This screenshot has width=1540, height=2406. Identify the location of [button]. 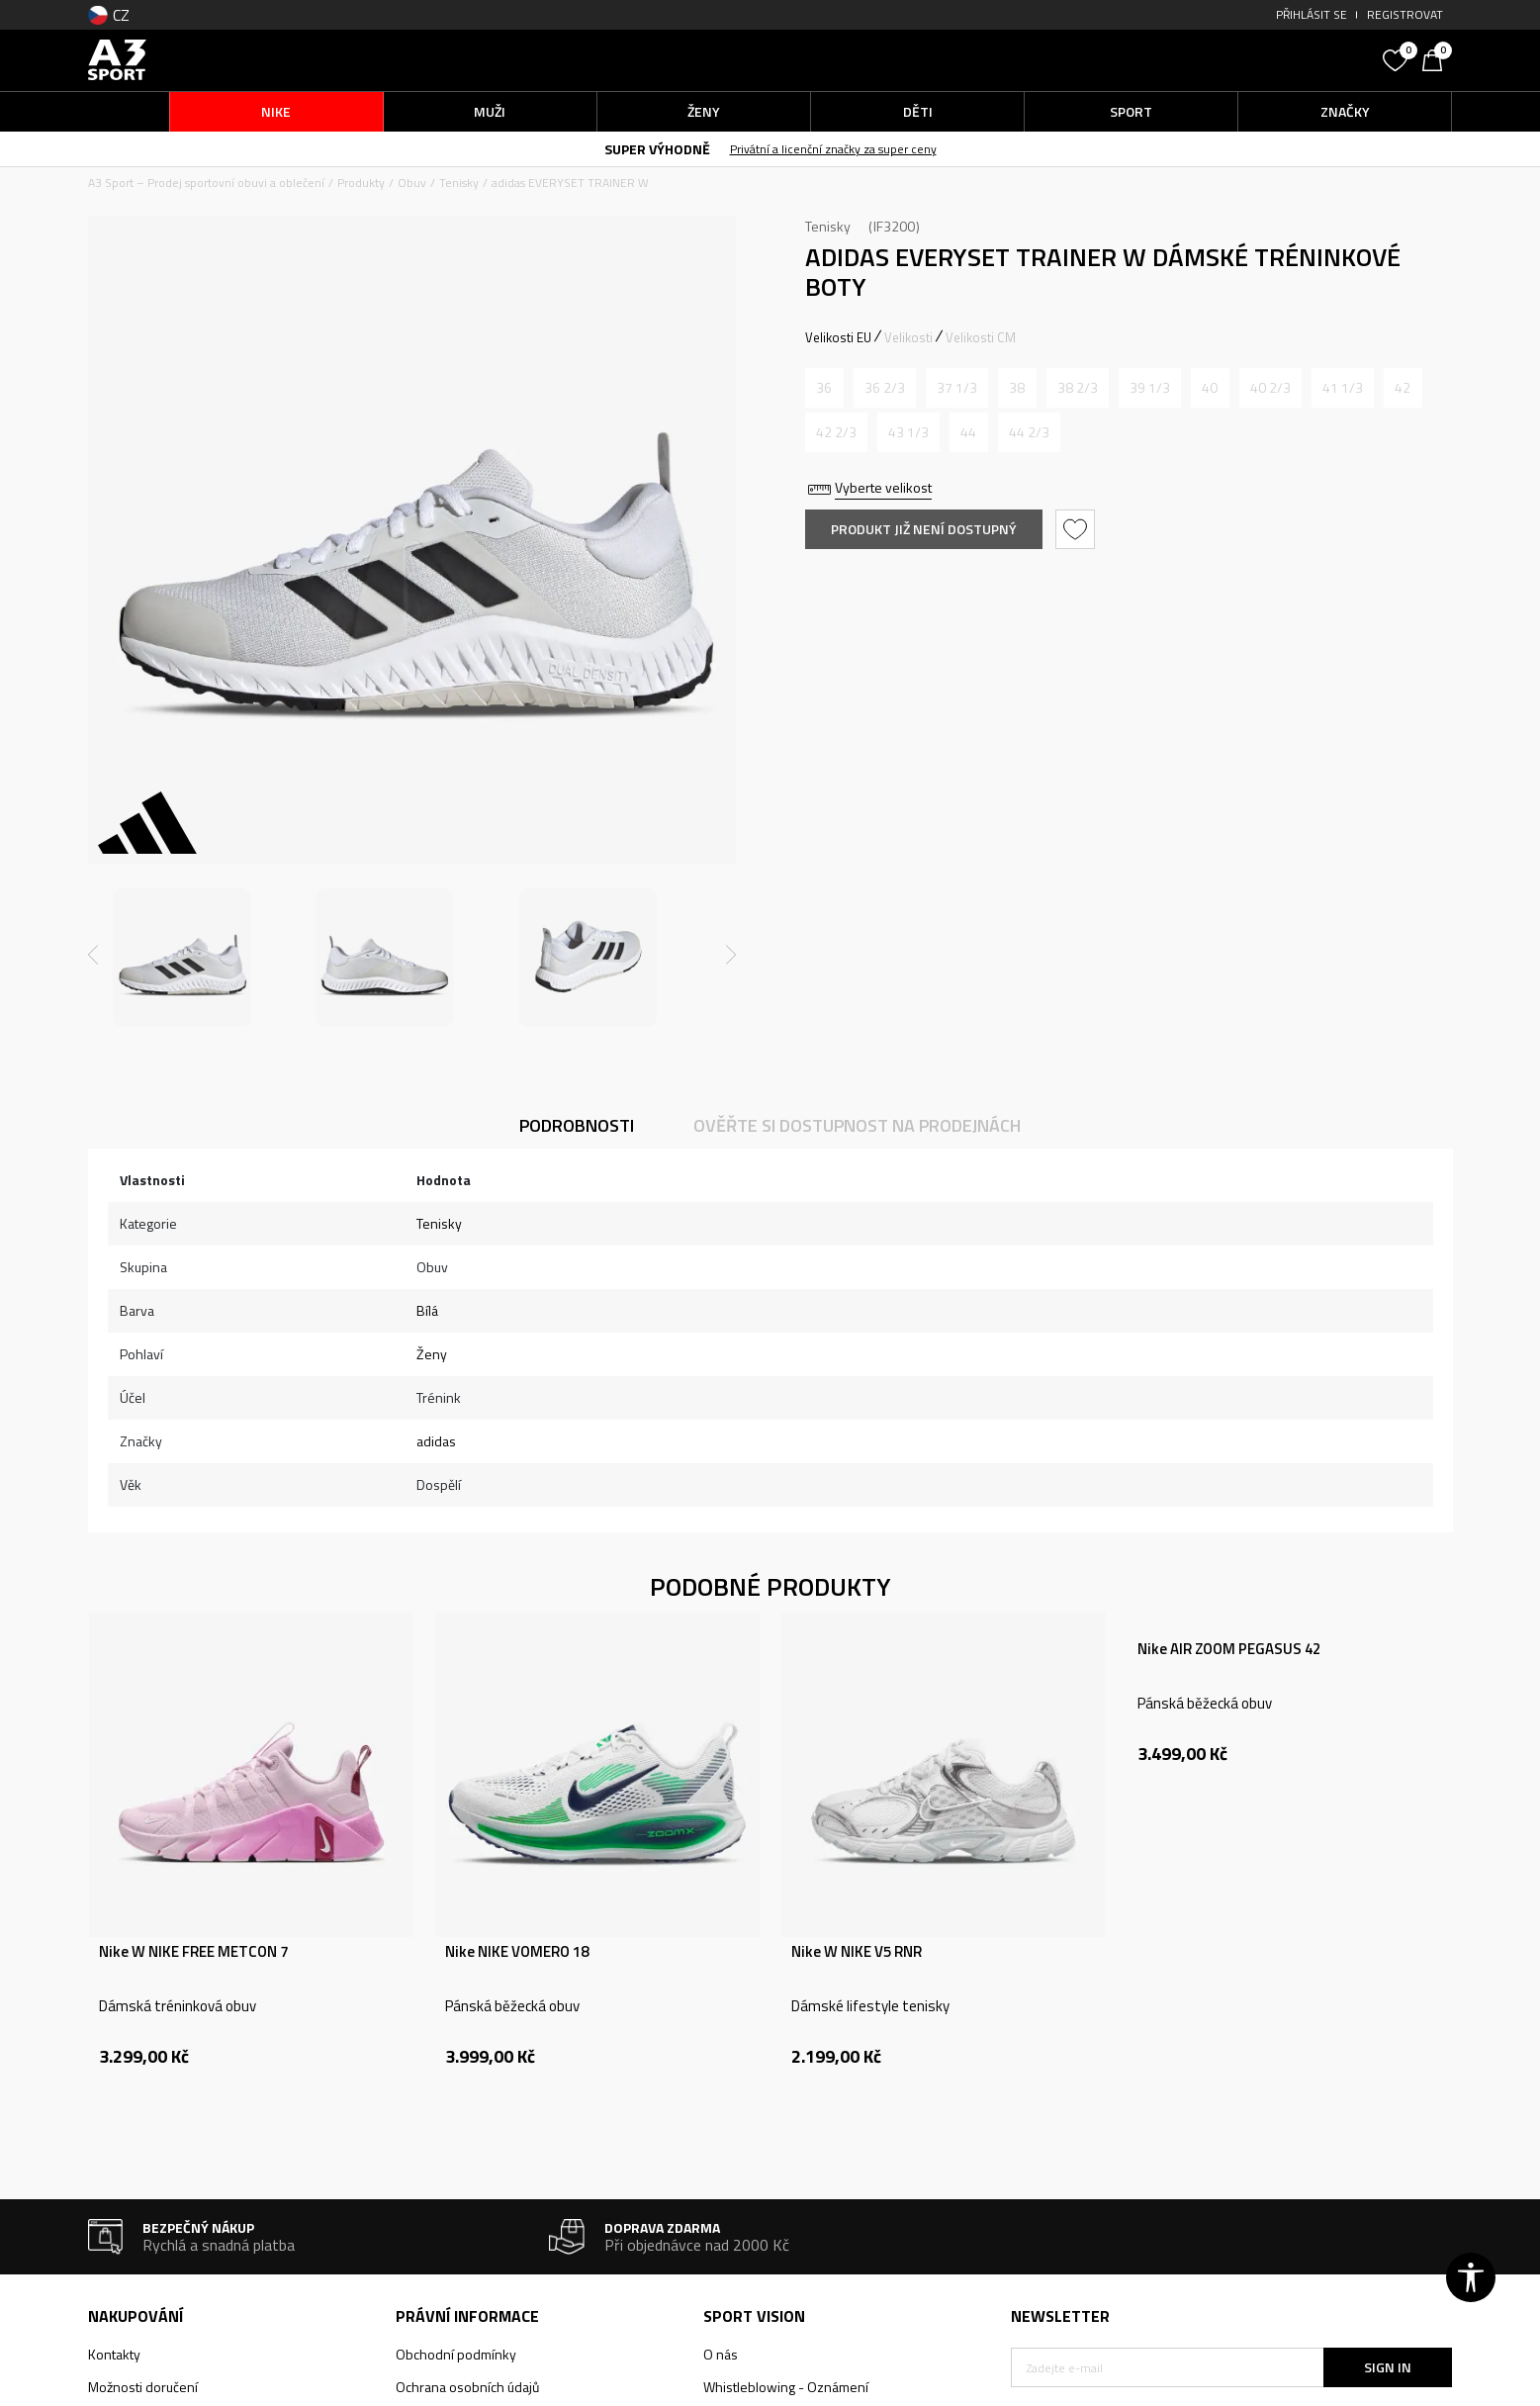
(1224, 60).